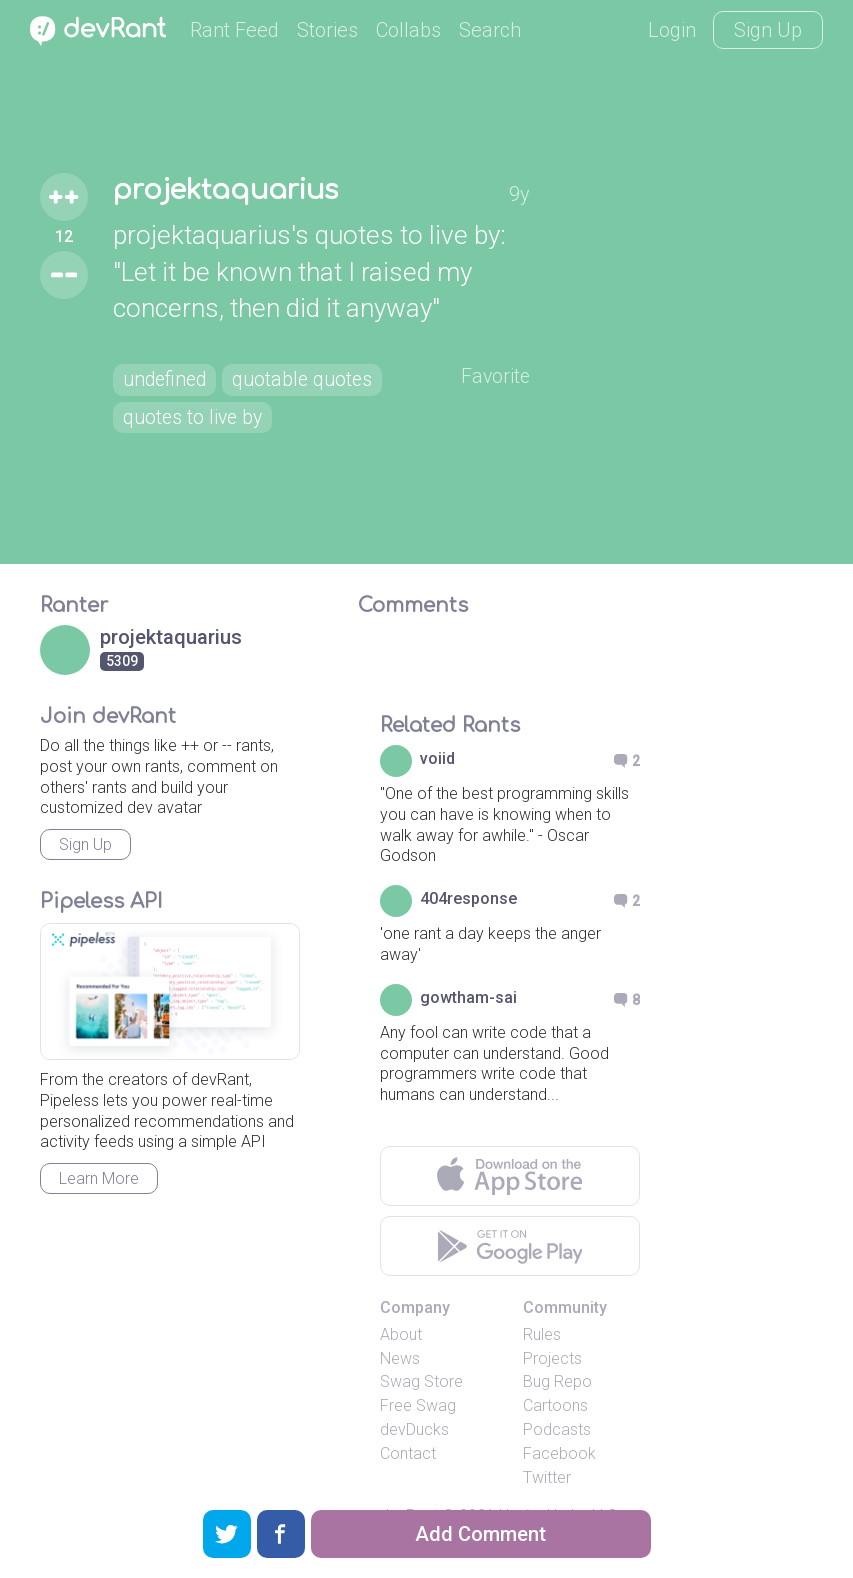  Describe the element at coordinates (557, 1429) in the screenshot. I see `Podcasts` at that location.